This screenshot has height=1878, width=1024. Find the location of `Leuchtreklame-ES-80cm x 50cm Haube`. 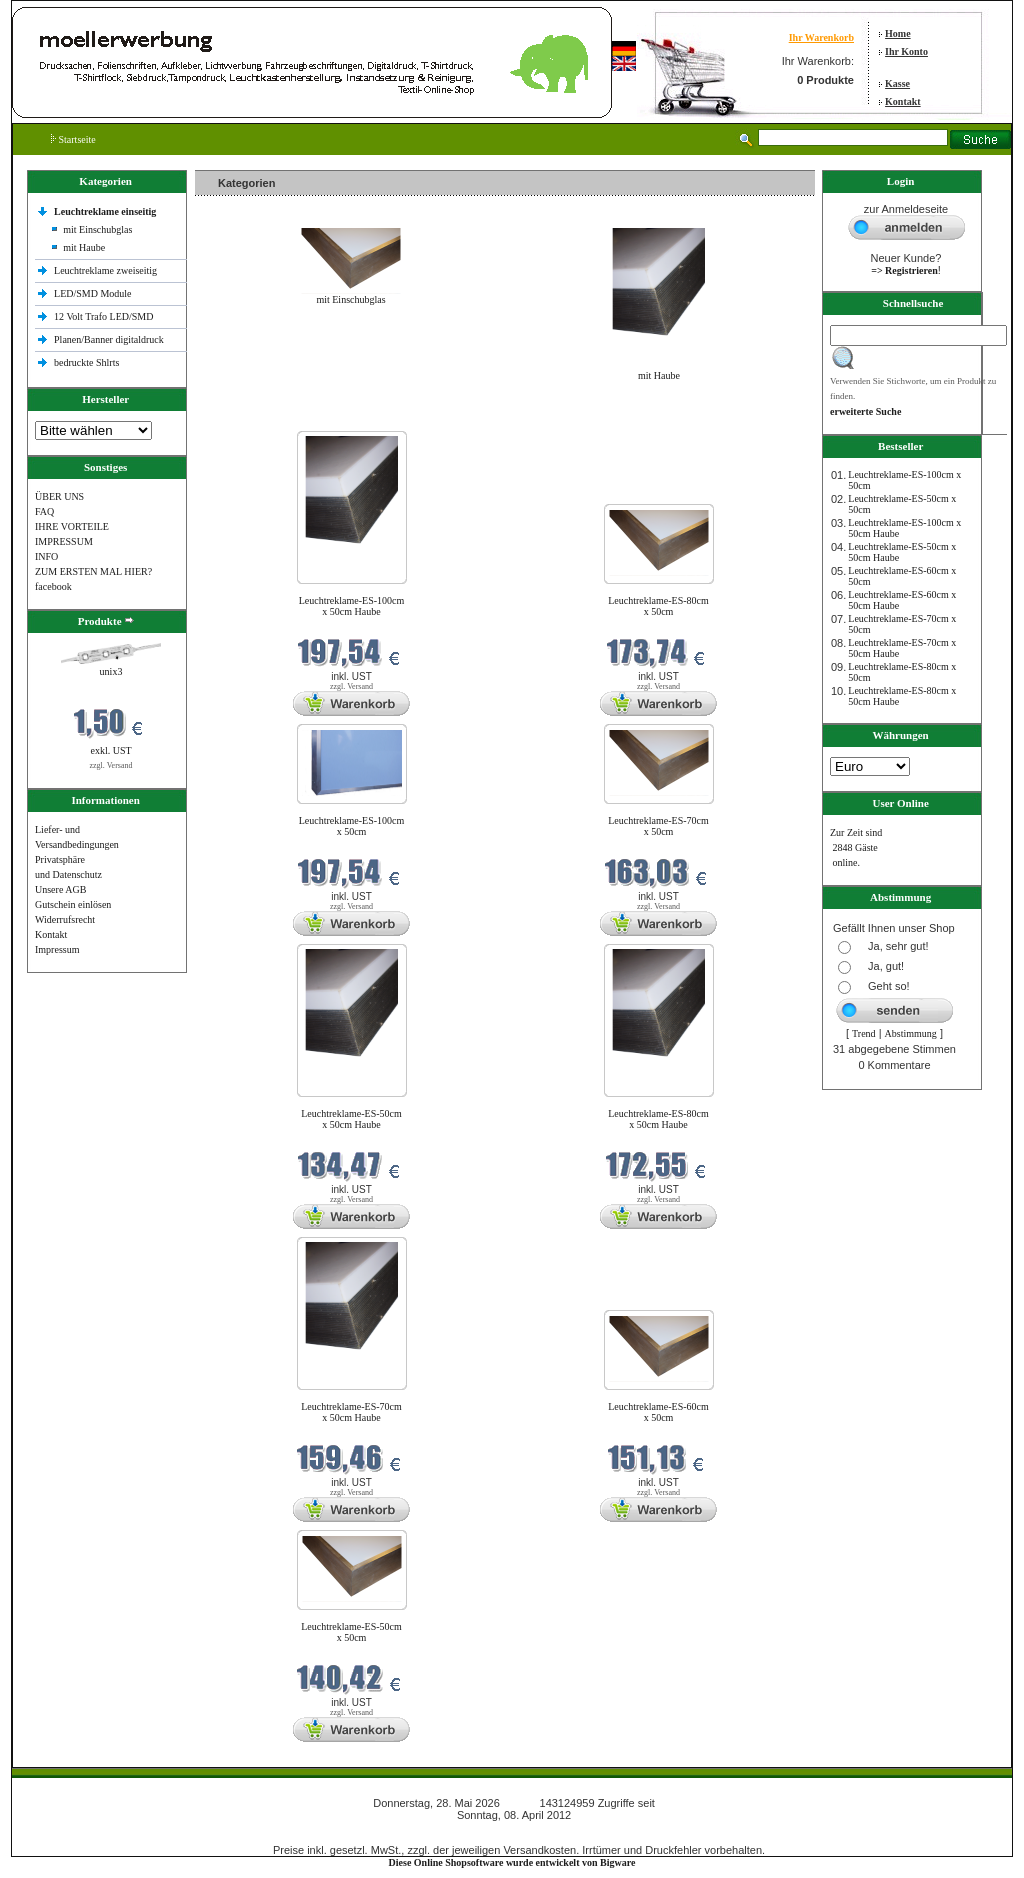

Leuchtreklame-ES-80cm x 50cm Haube is located at coordinates (658, 1119).